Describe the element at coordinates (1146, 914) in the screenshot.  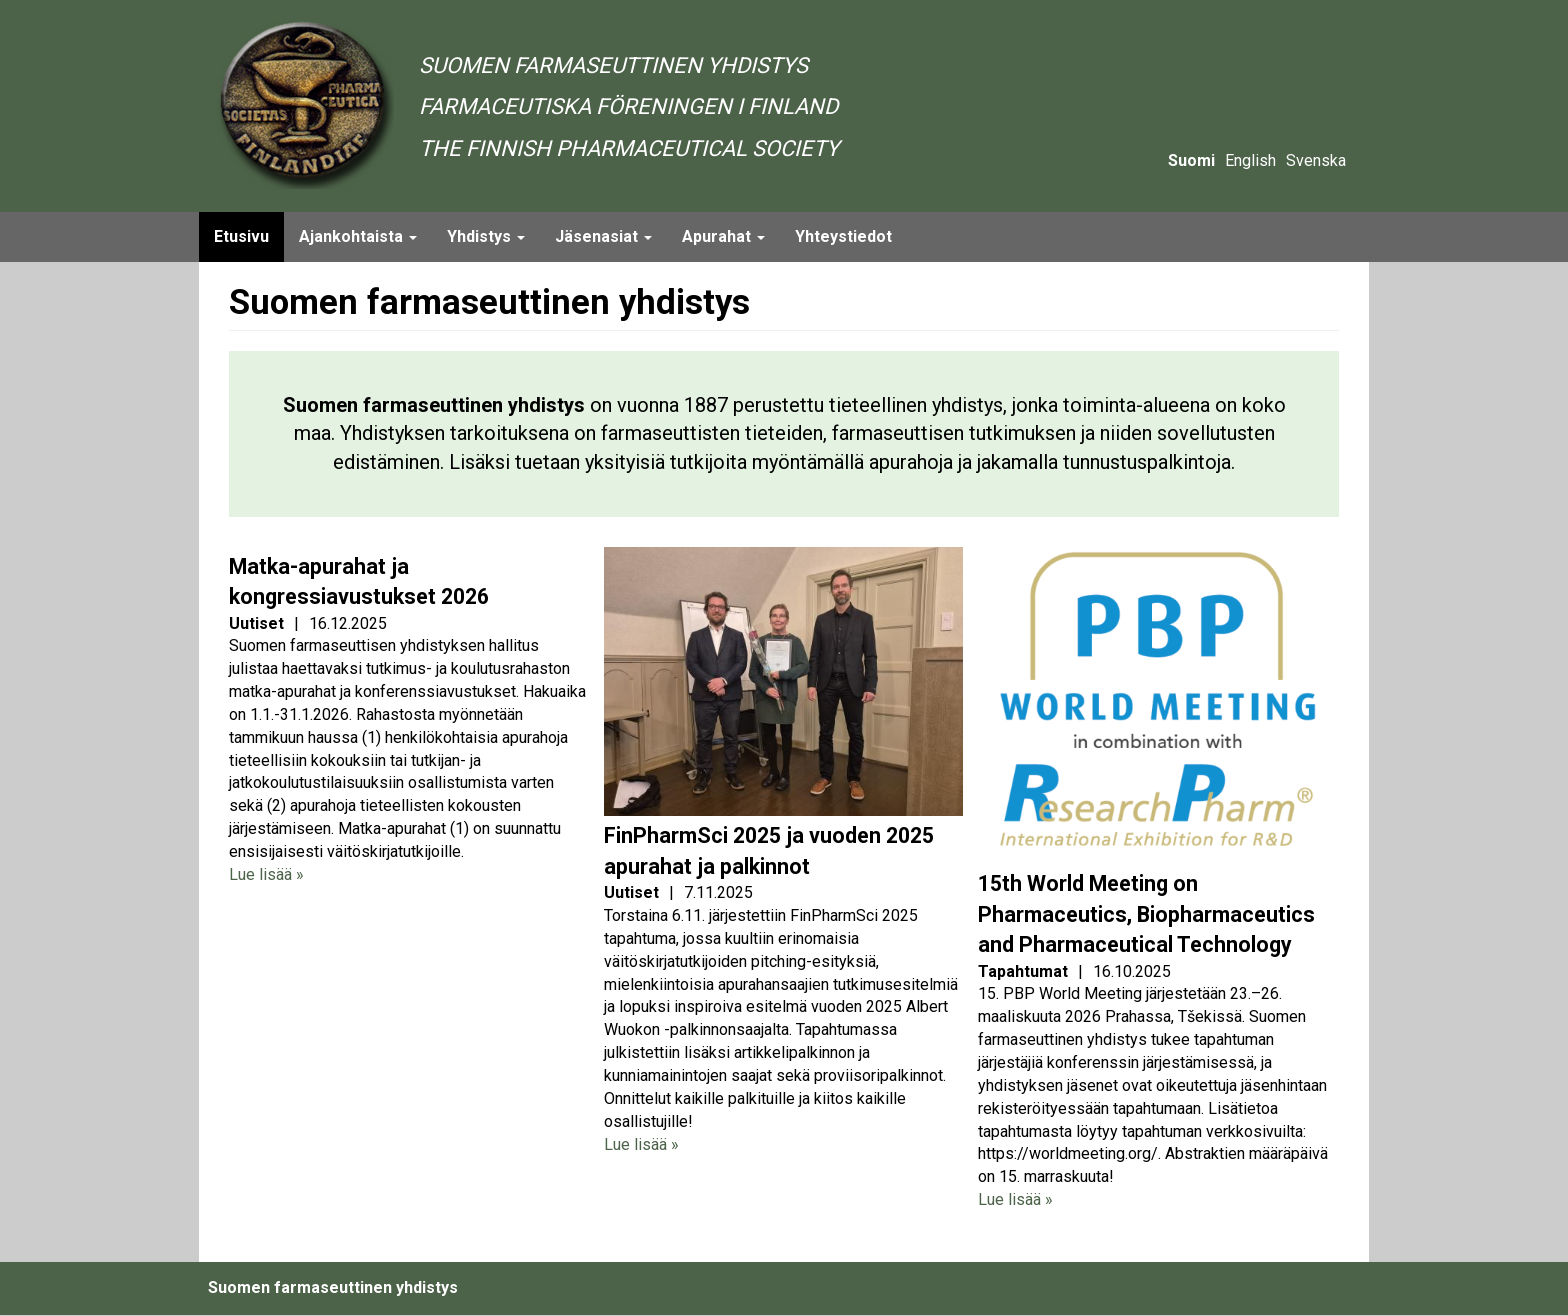
I see `15th World Meeting on Pharmaceutics, Biopharmaceutics and Pharmaceutical Technology` at that location.